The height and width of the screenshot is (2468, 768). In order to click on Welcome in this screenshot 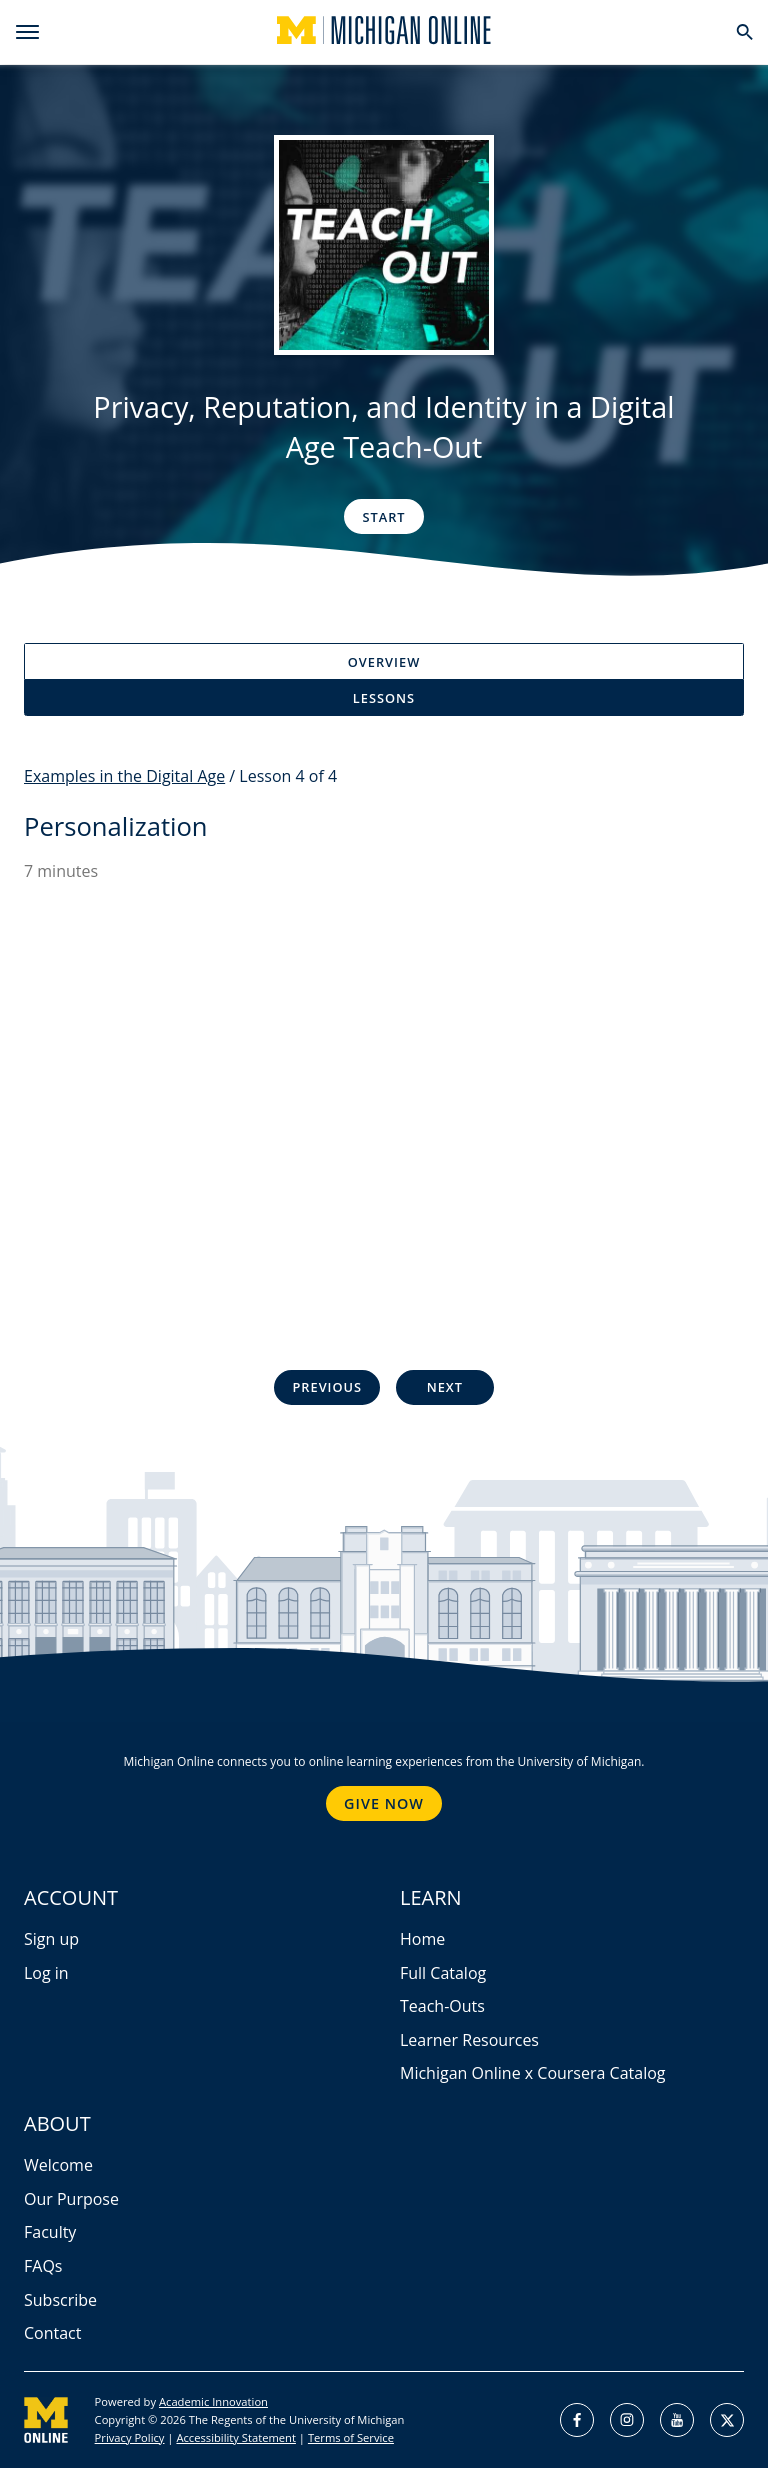, I will do `click(58, 2165)`.